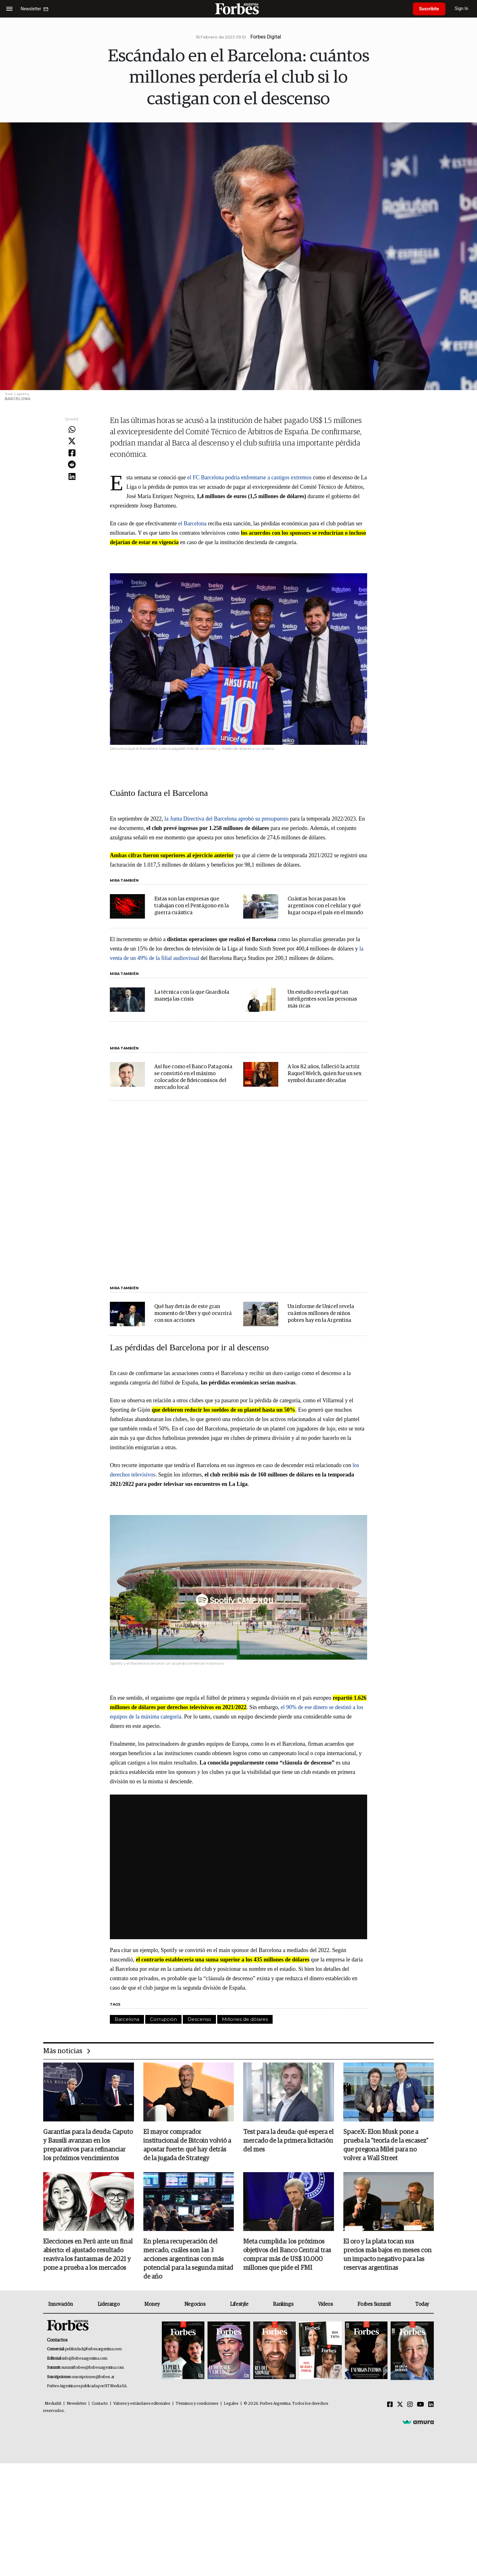  I want to click on Negocios, so click(195, 2304).